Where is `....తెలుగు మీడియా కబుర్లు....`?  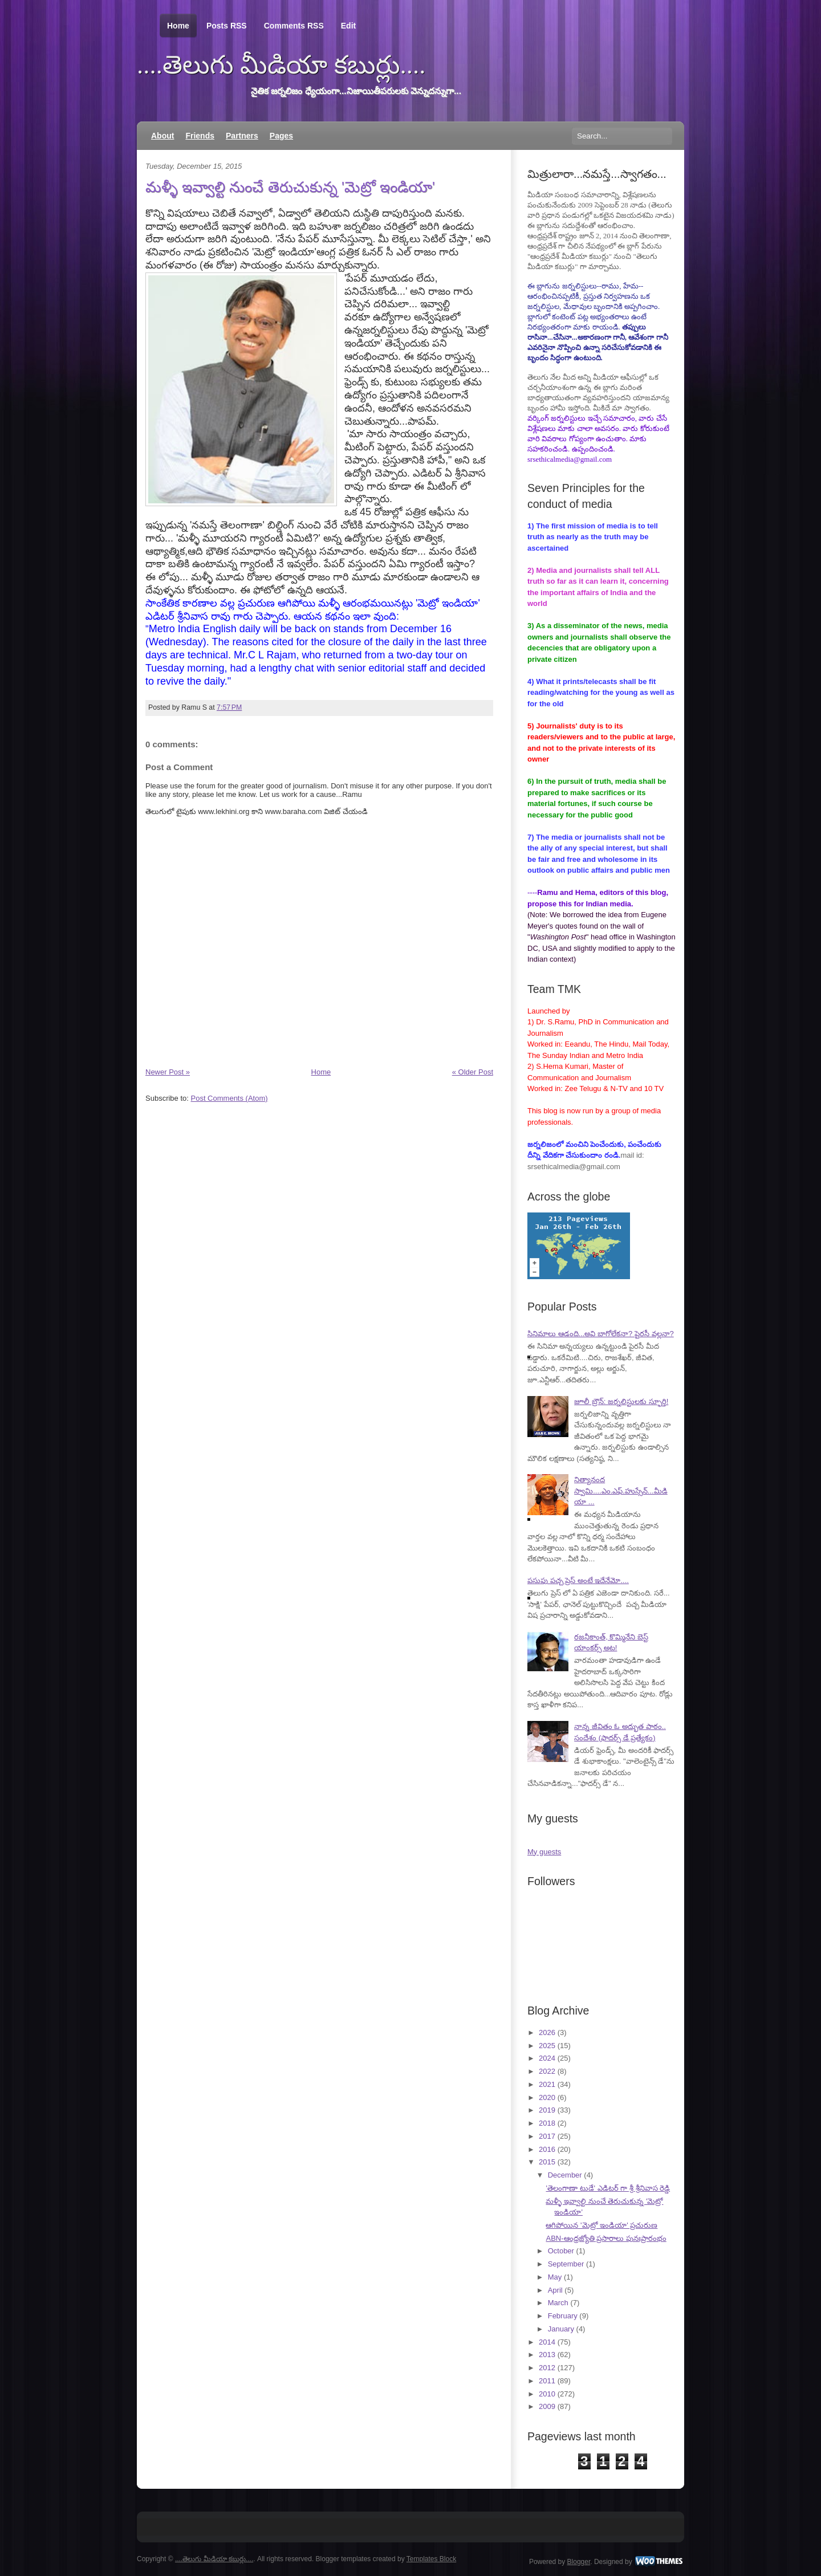
....తెలుగు మీడియా కబుర్లు.... is located at coordinates (281, 65).